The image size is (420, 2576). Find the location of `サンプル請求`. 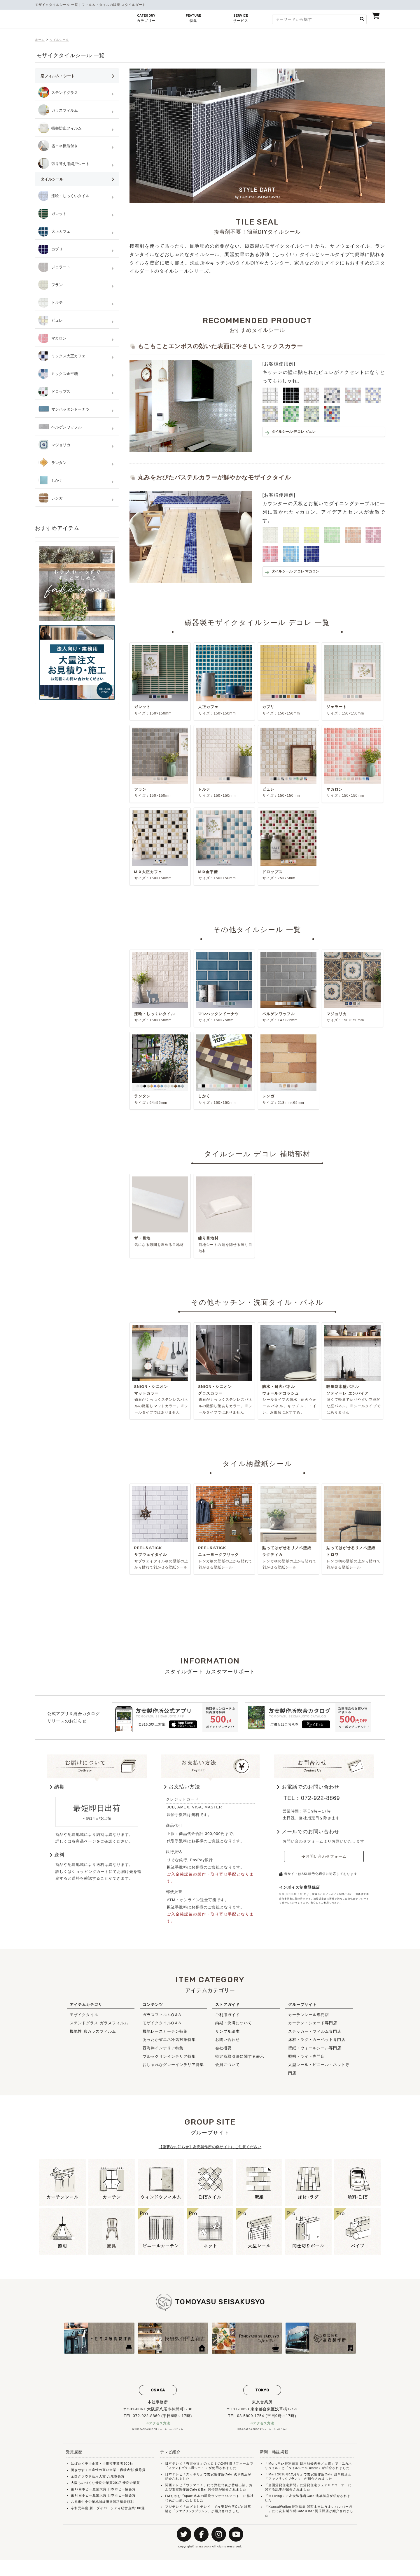

サンプル請求 is located at coordinates (227, 2037).